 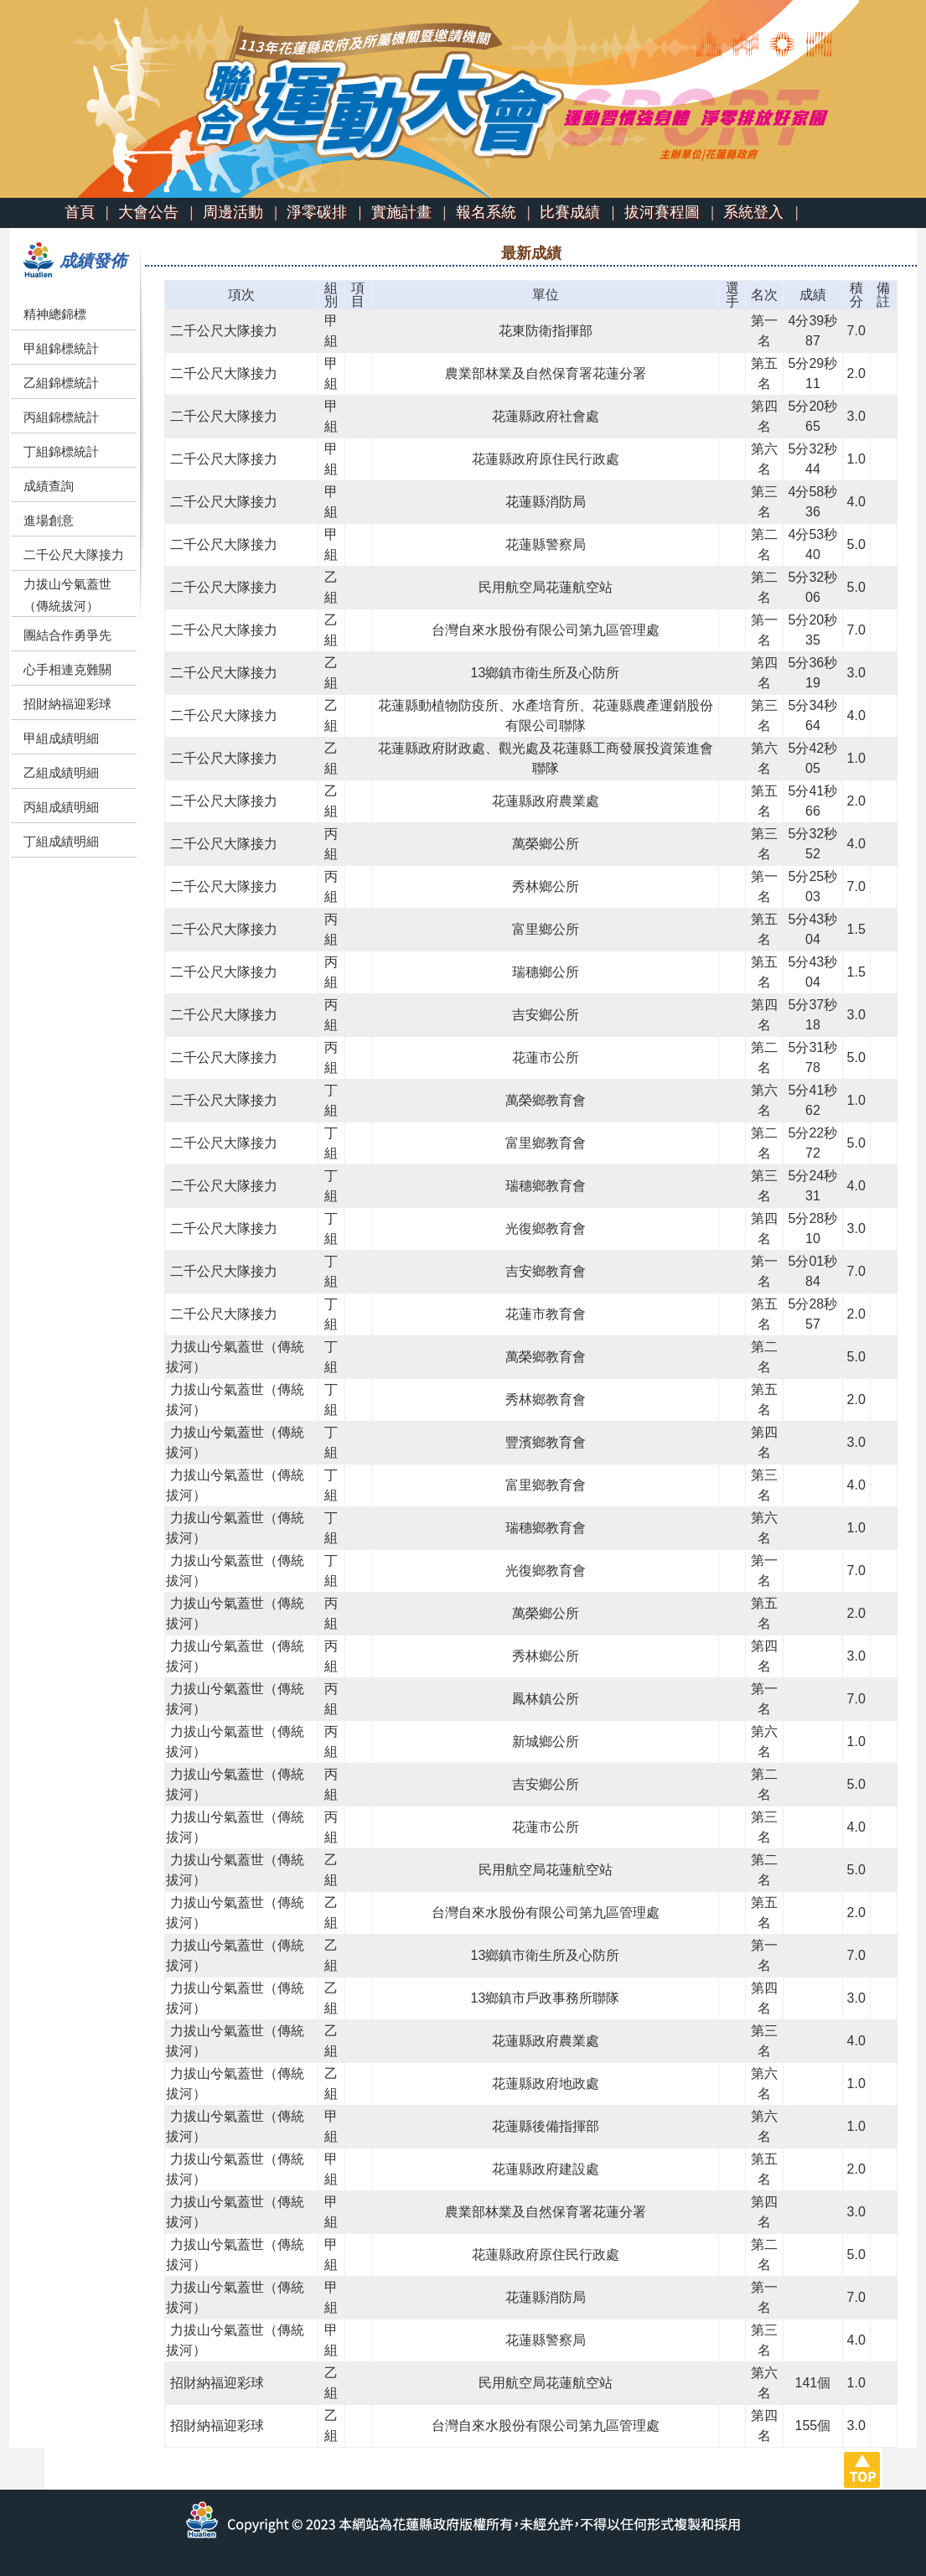 I want to click on 丙組錦標統計, so click(x=61, y=417).